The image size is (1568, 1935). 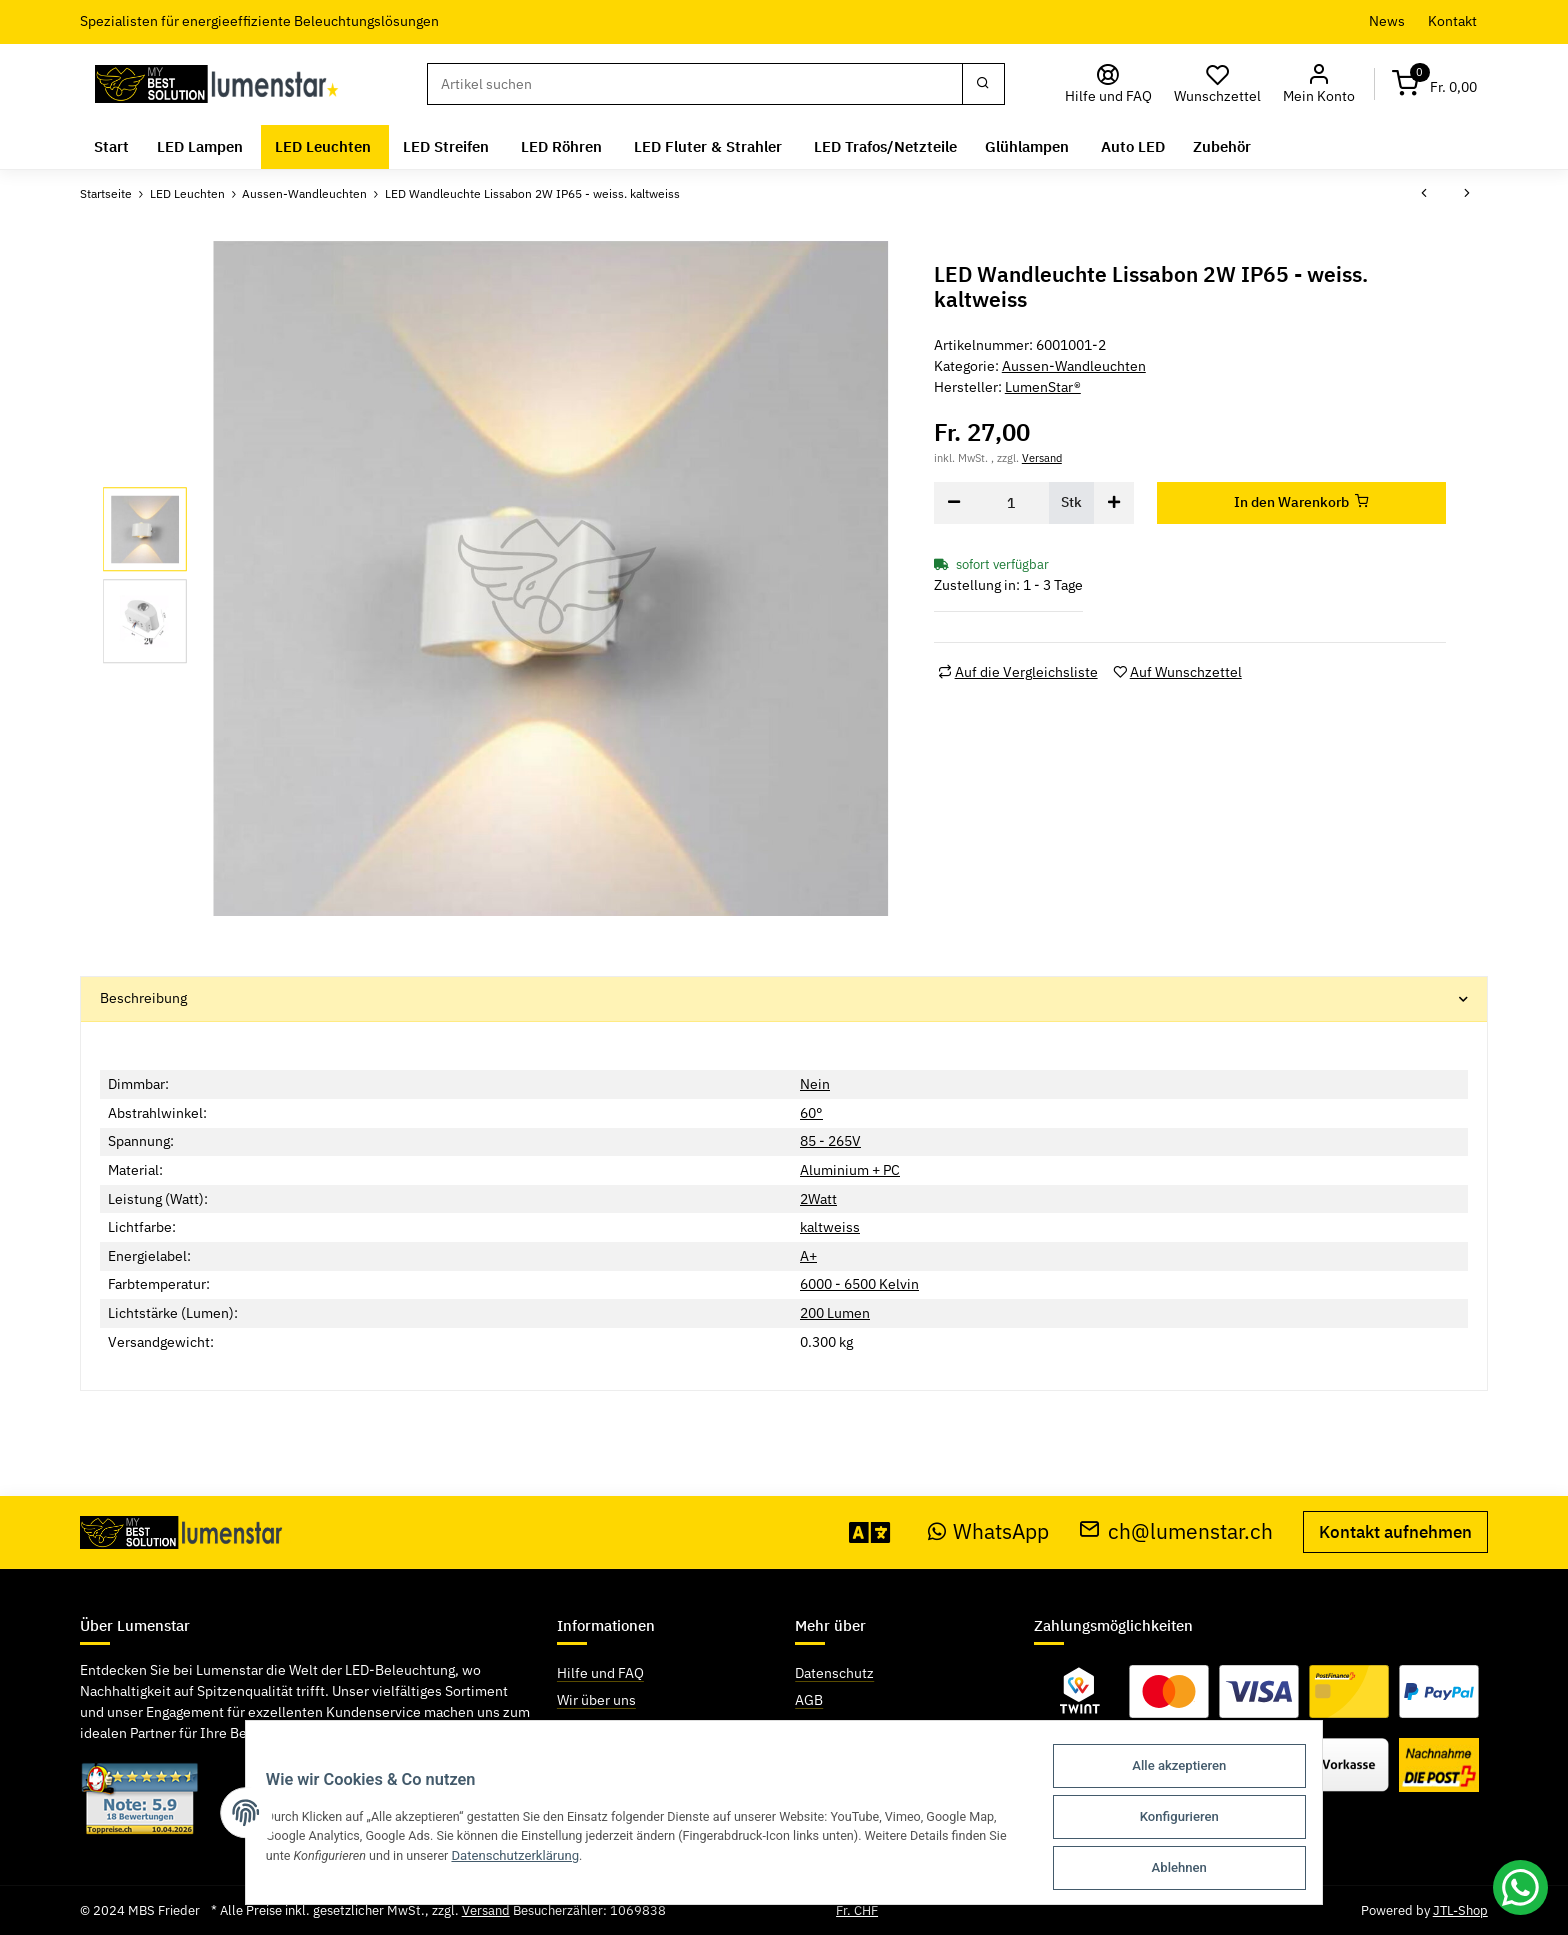 I want to click on Fr. CHF, so click(x=857, y=1910).